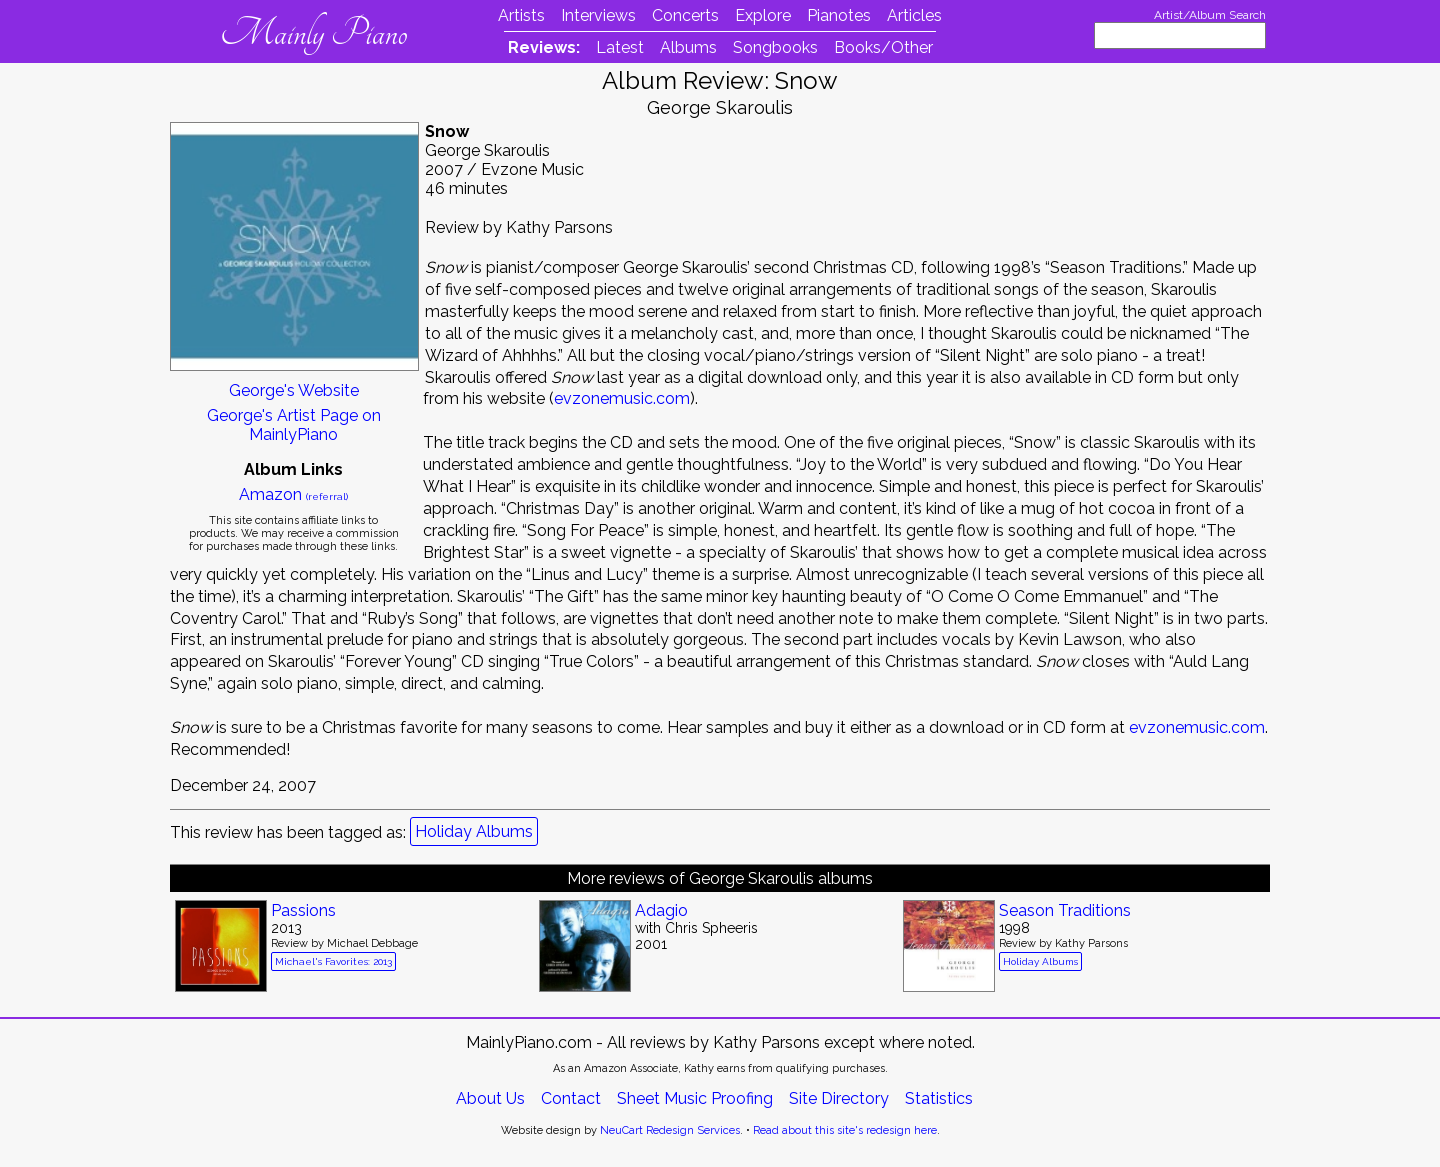 The image size is (1440, 1167). Describe the element at coordinates (688, 47) in the screenshot. I see `Albums` at that location.